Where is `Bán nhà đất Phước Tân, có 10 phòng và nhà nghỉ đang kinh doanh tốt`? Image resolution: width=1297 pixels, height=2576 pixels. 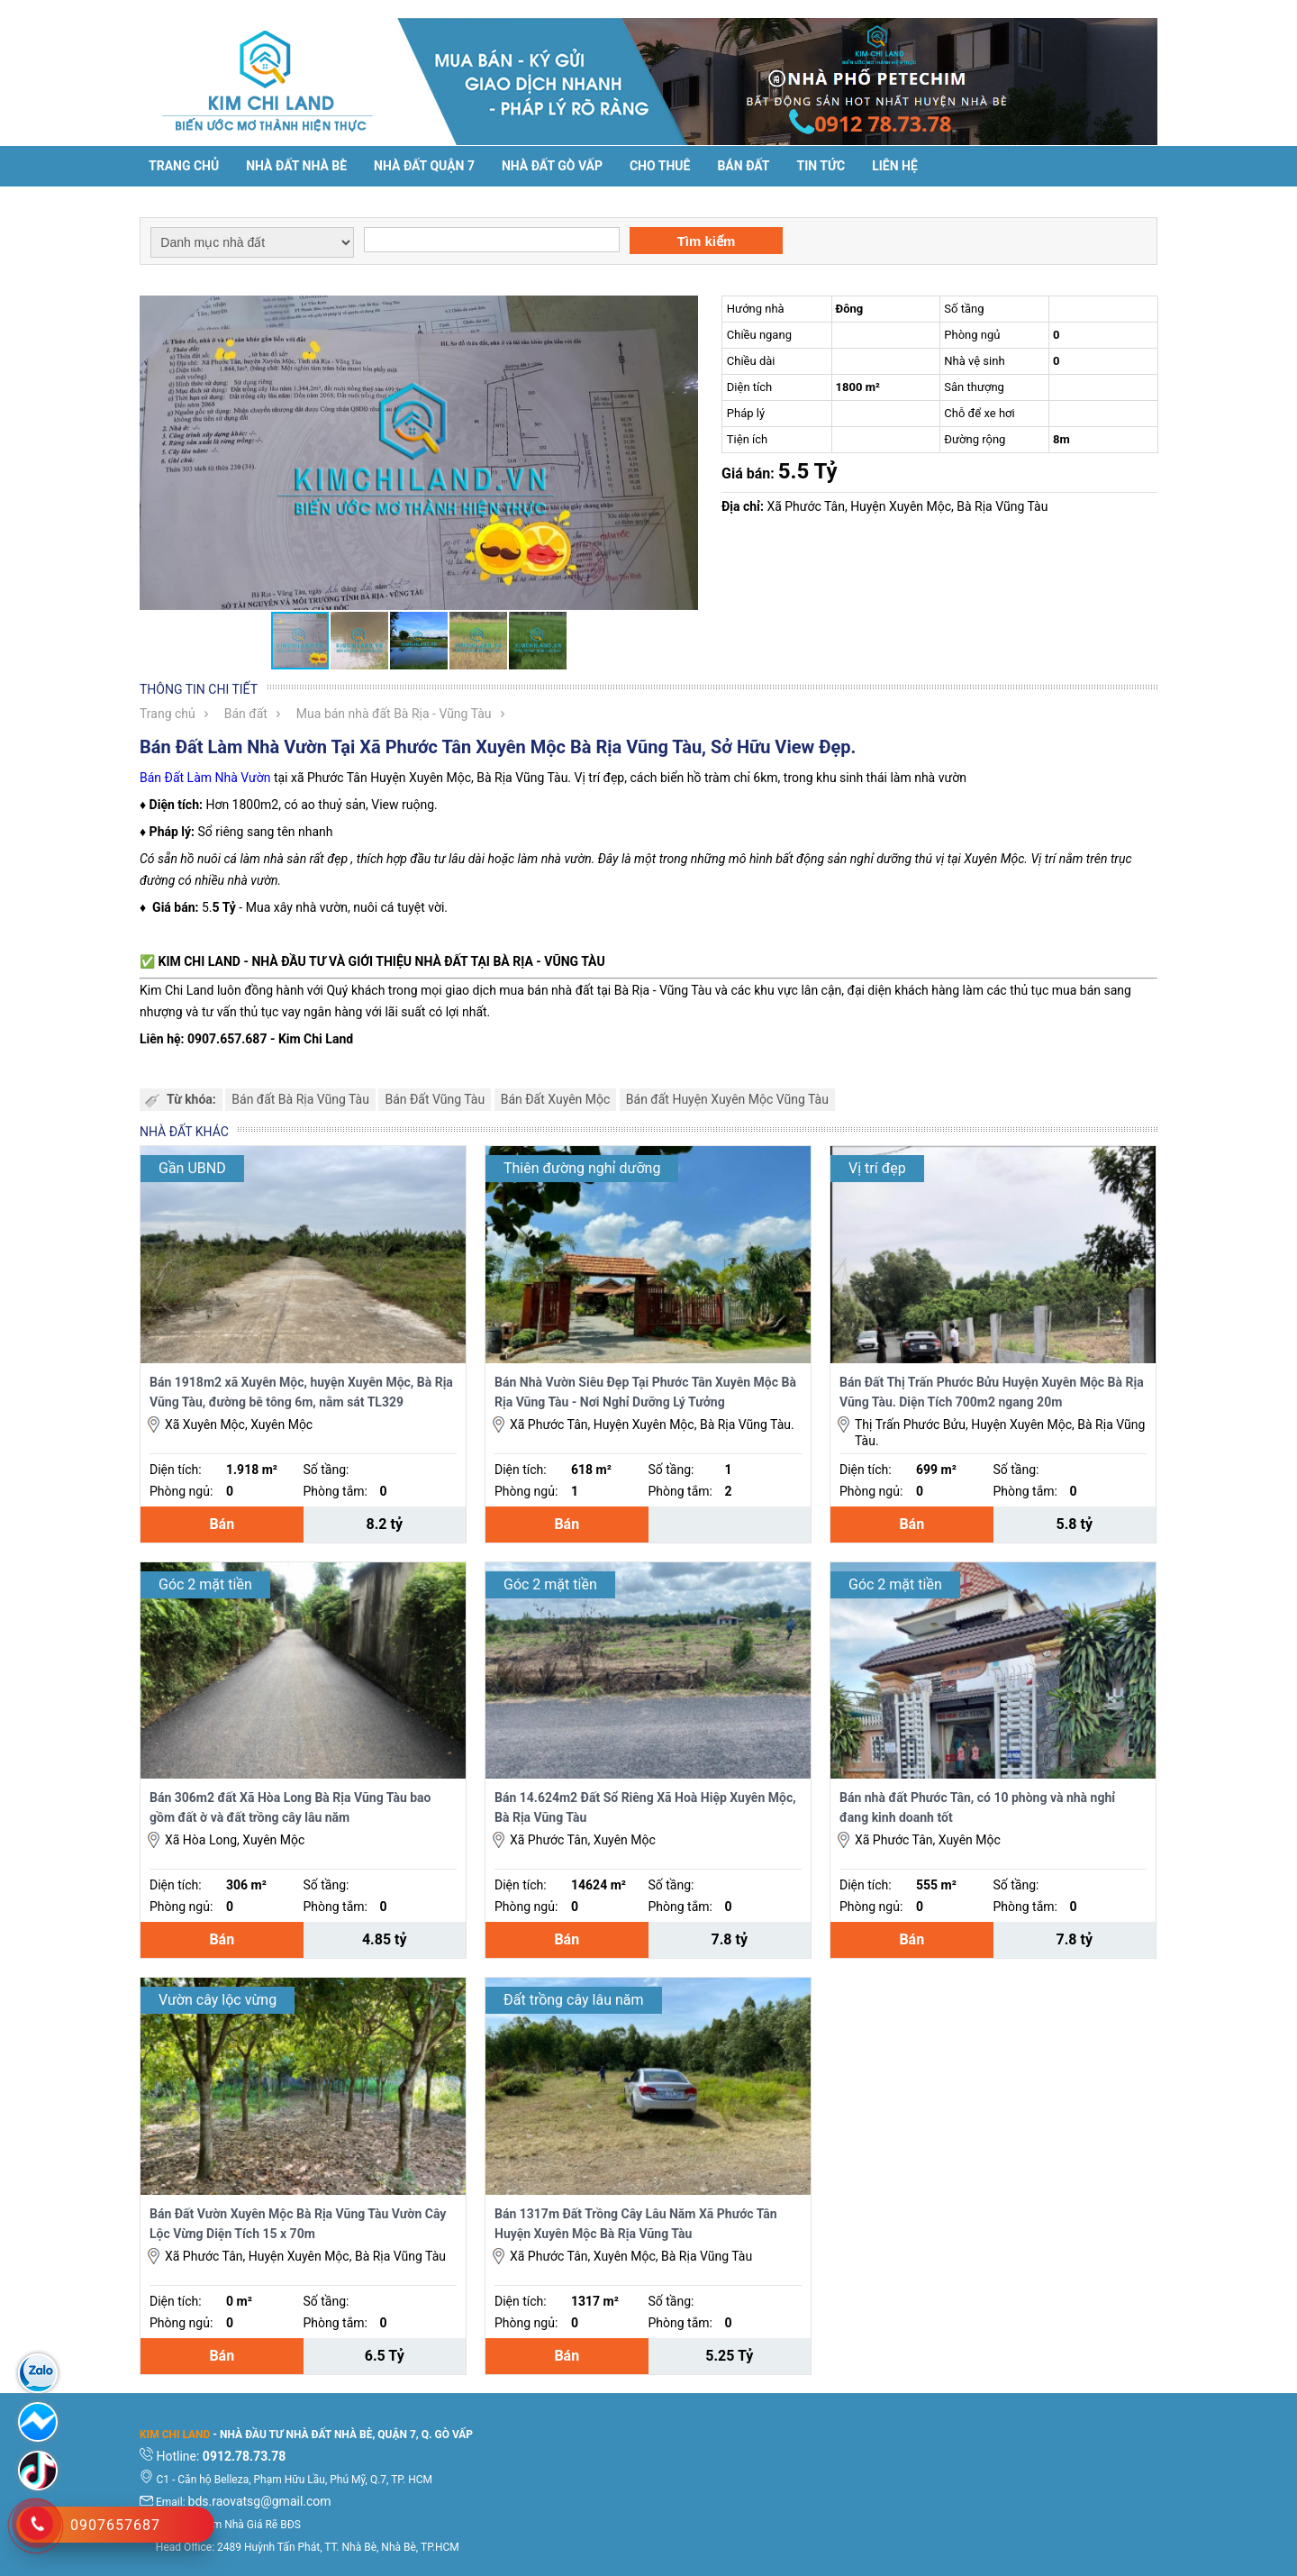
Bán nhà đất Phước Tân, có 10 phòng và nhà nghỉ đang kinh doanh tốt is located at coordinates (977, 1807).